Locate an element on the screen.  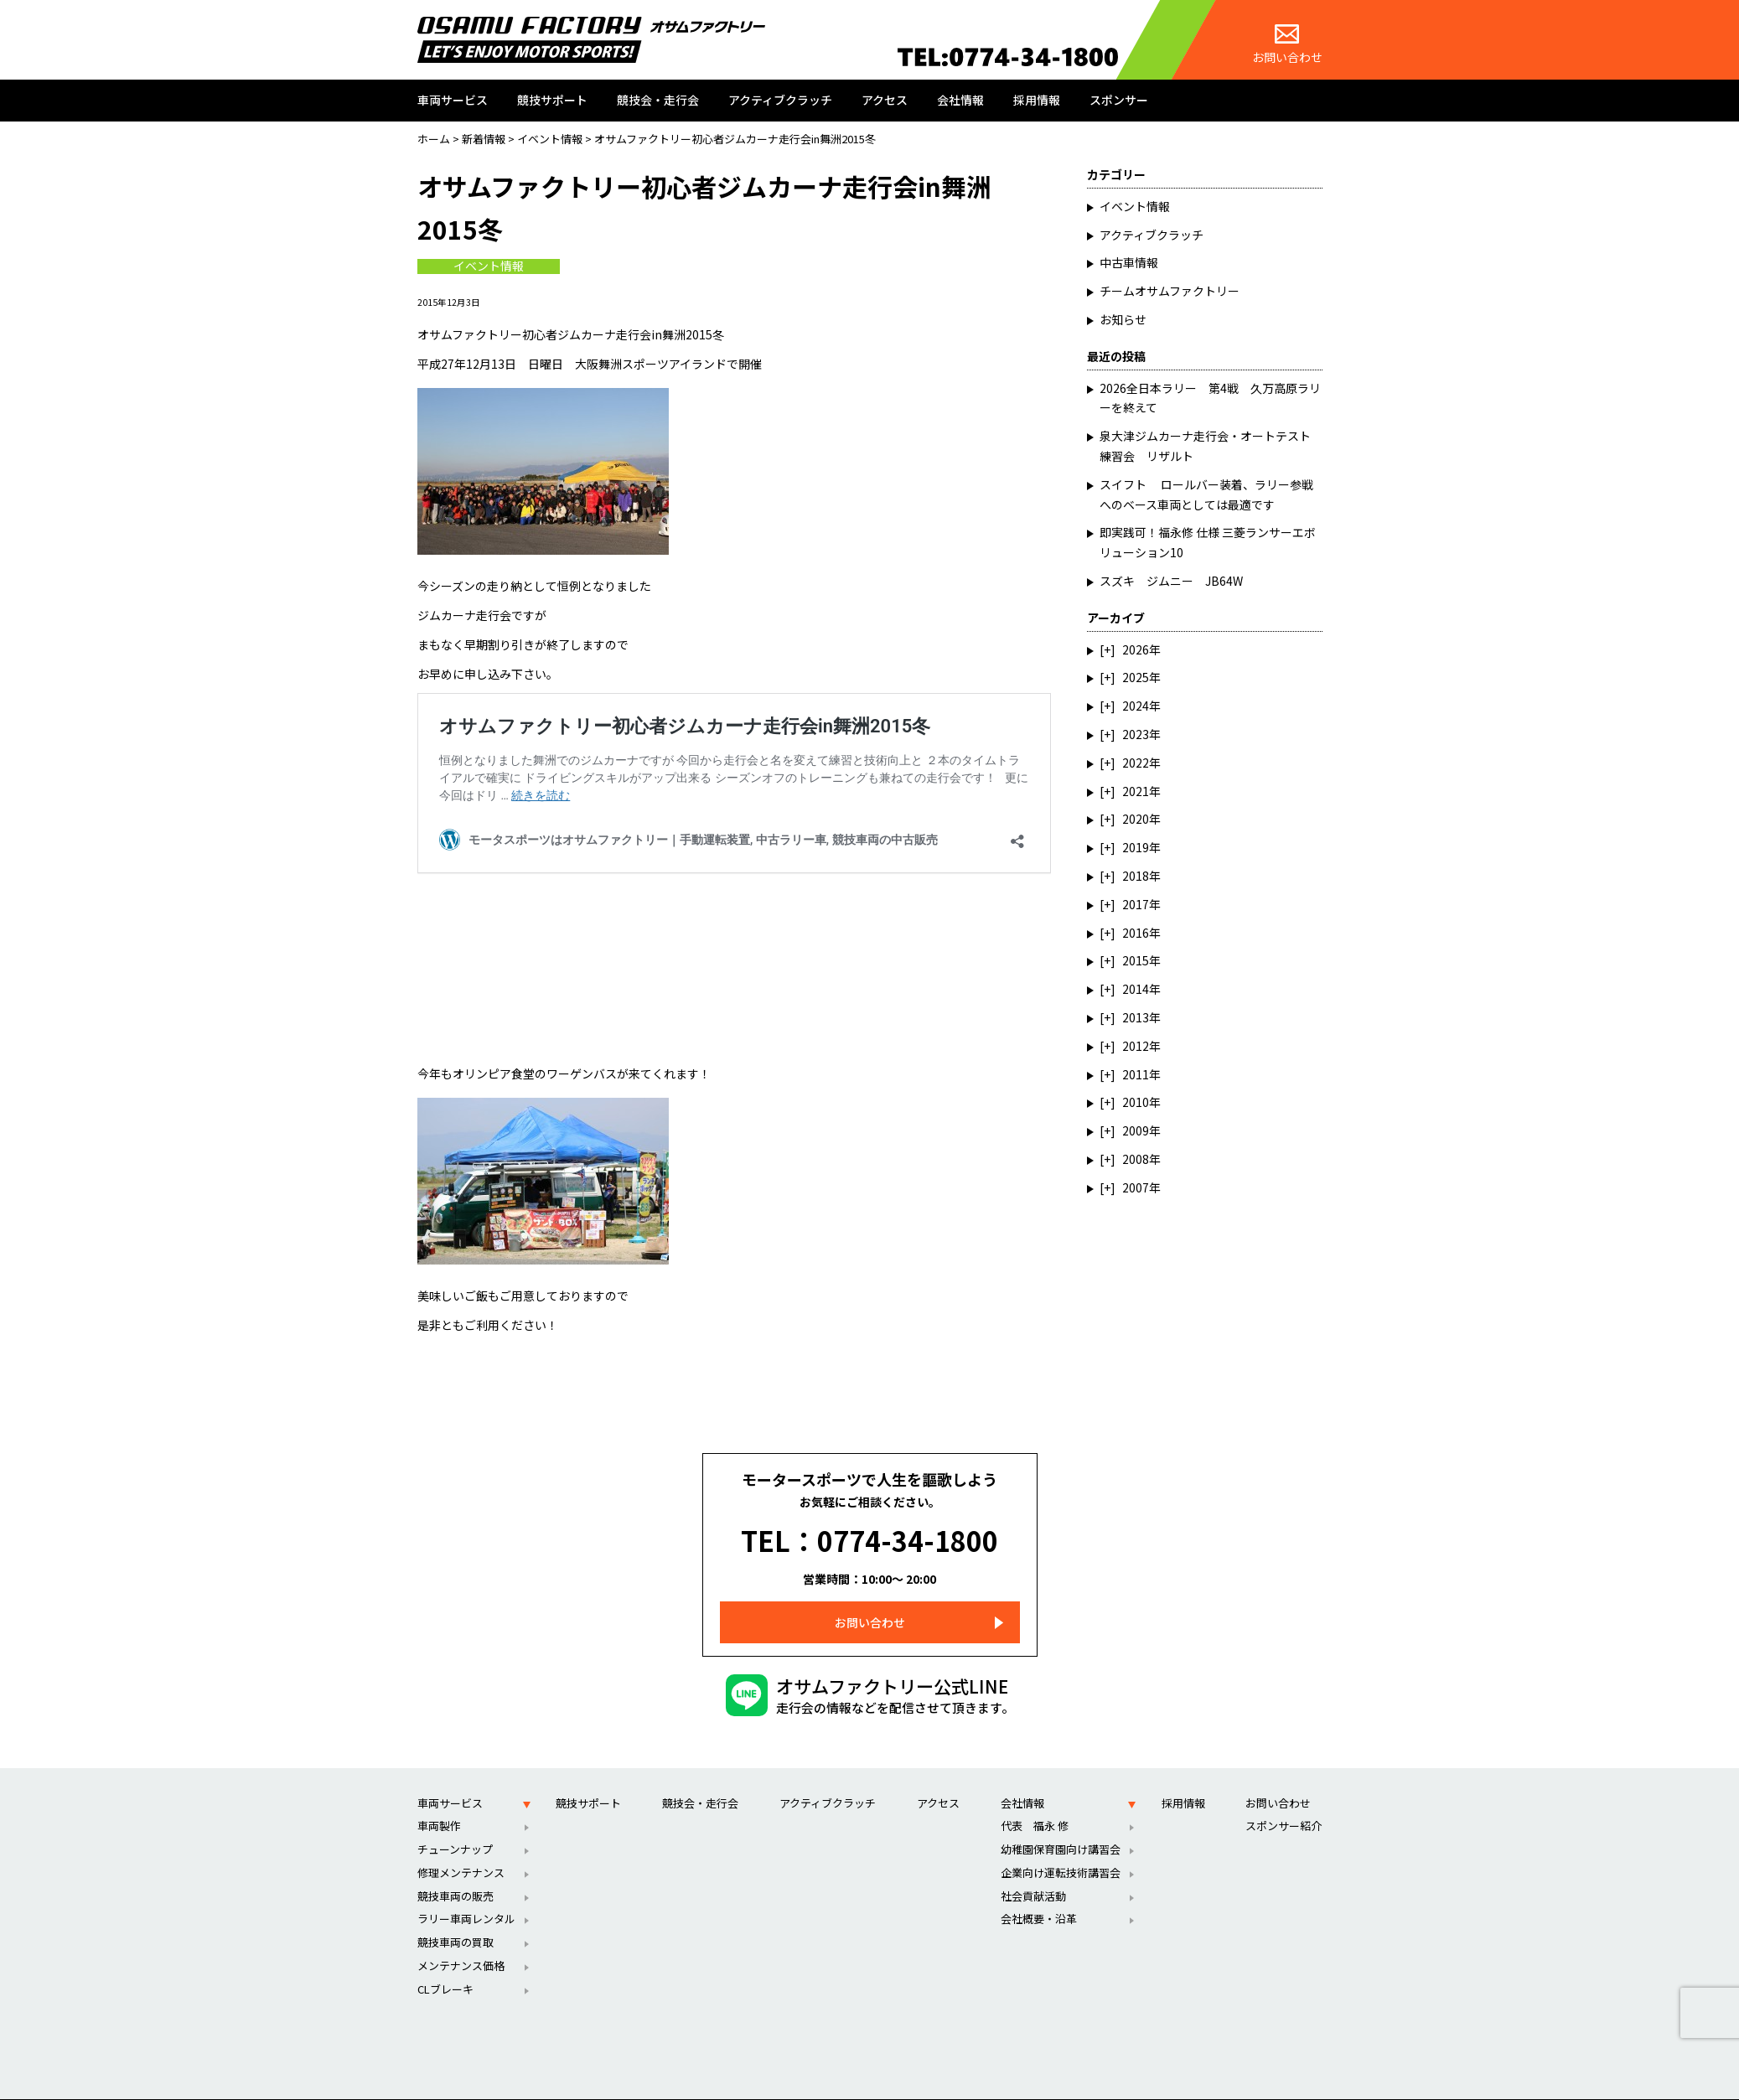
CLブレーキ is located at coordinates (445, 1964).